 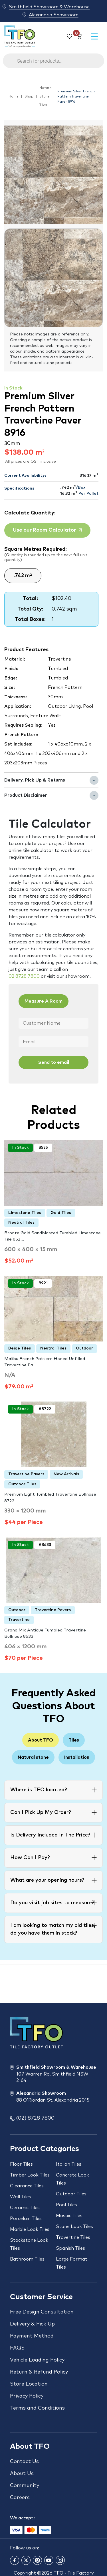 What do you see at coordinates (69, 2215) in the screenshot?
I see `Mosaic Tiles` at bounding box center [69, 2215].